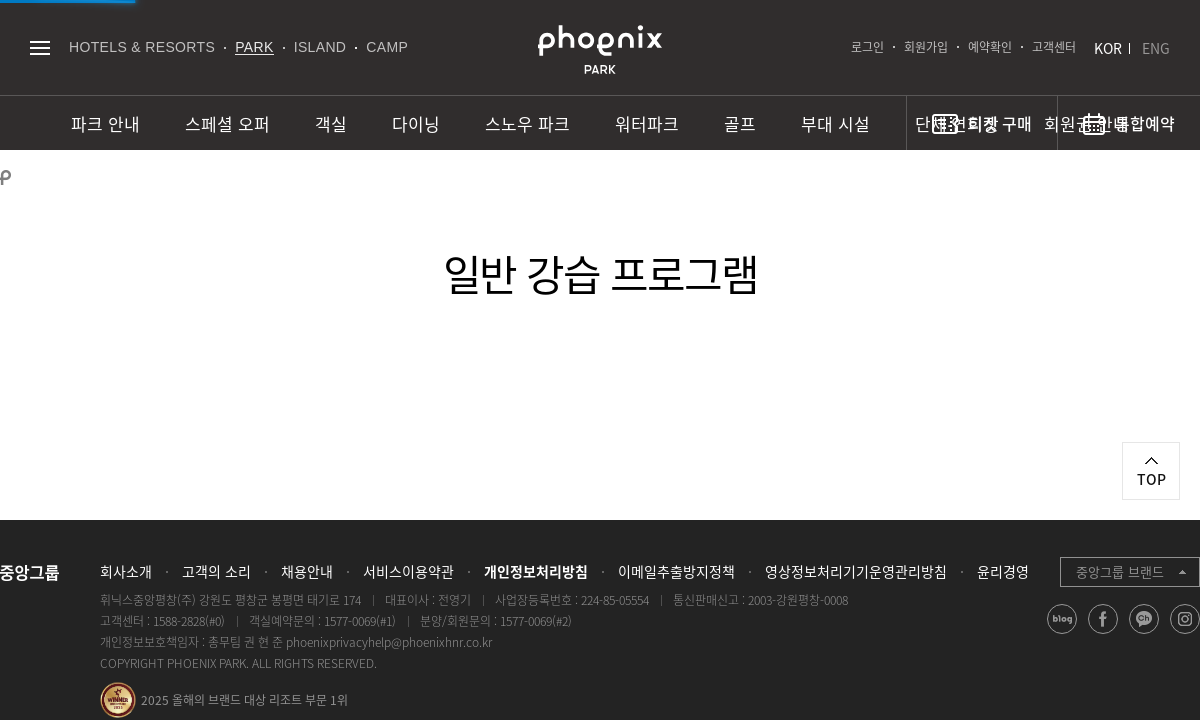 This screenshot has width=1200, height=720. I want to click on blog, so click(1062, 633).